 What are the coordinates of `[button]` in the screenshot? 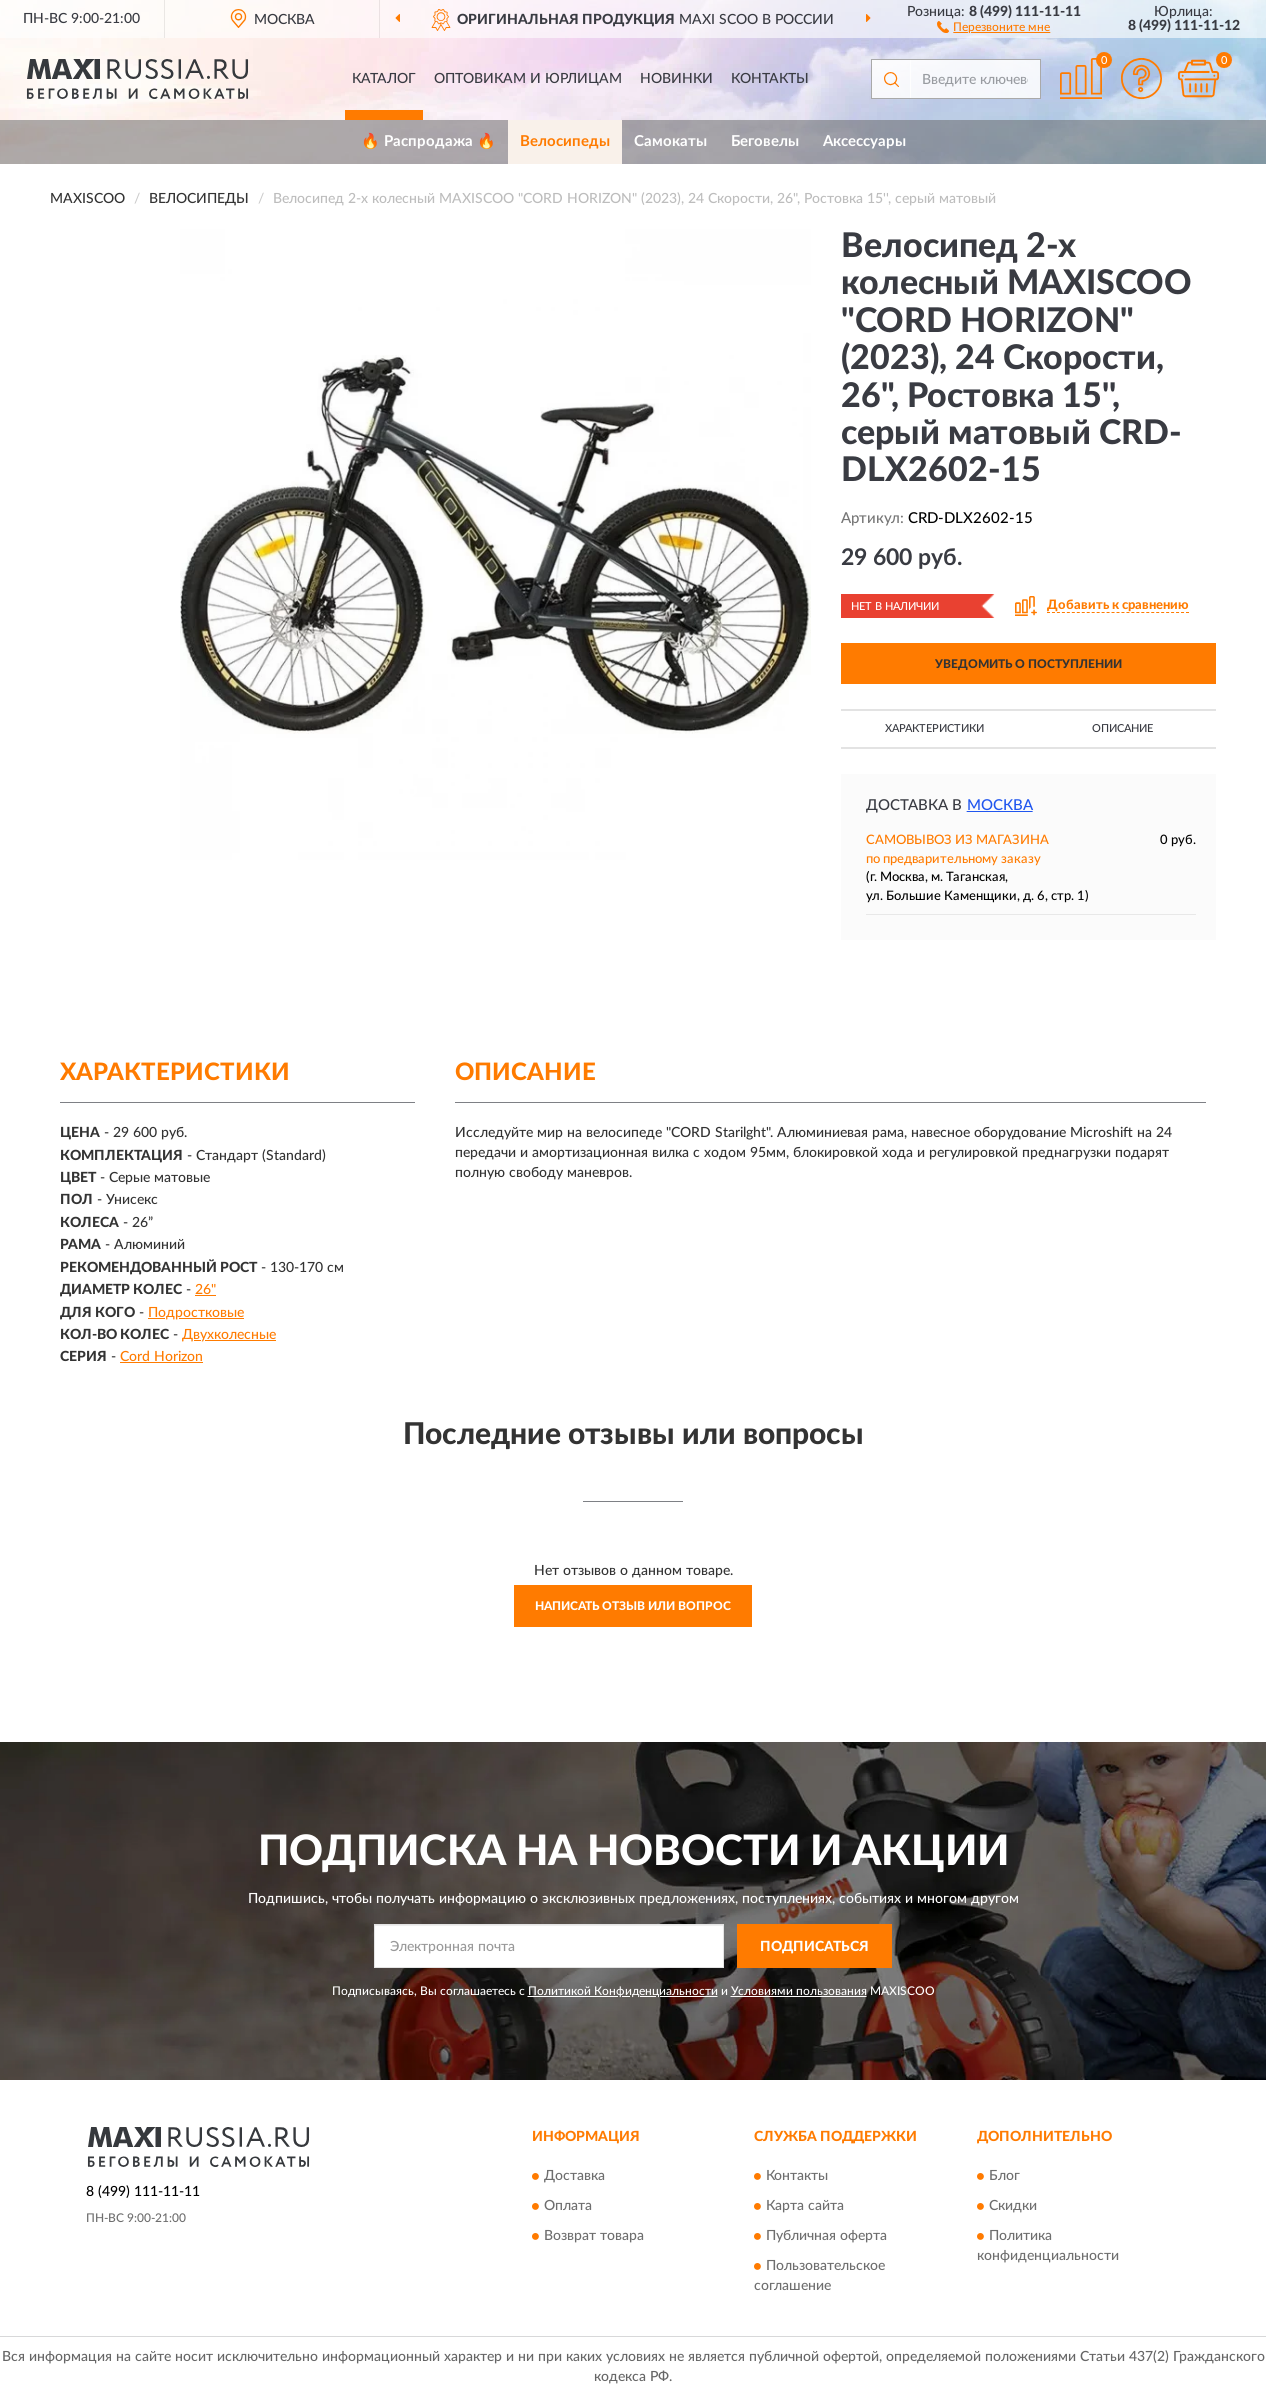 It's located at (993, 26).